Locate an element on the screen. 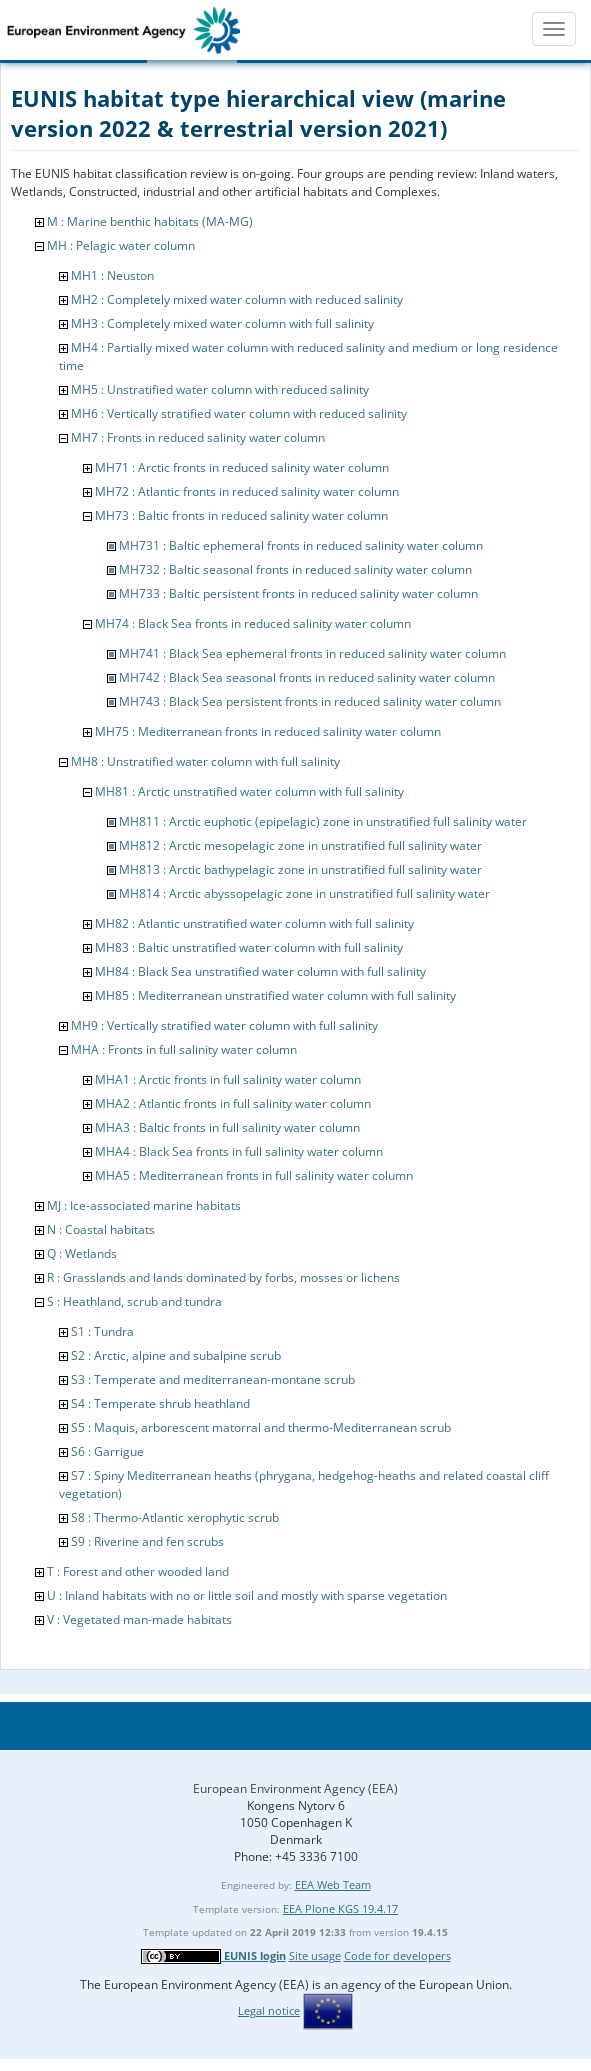 This screenshot has width=591, height=2071. MH74 : Black Sea fronts in reduced salinity water column is located at coordinates (253, 623).